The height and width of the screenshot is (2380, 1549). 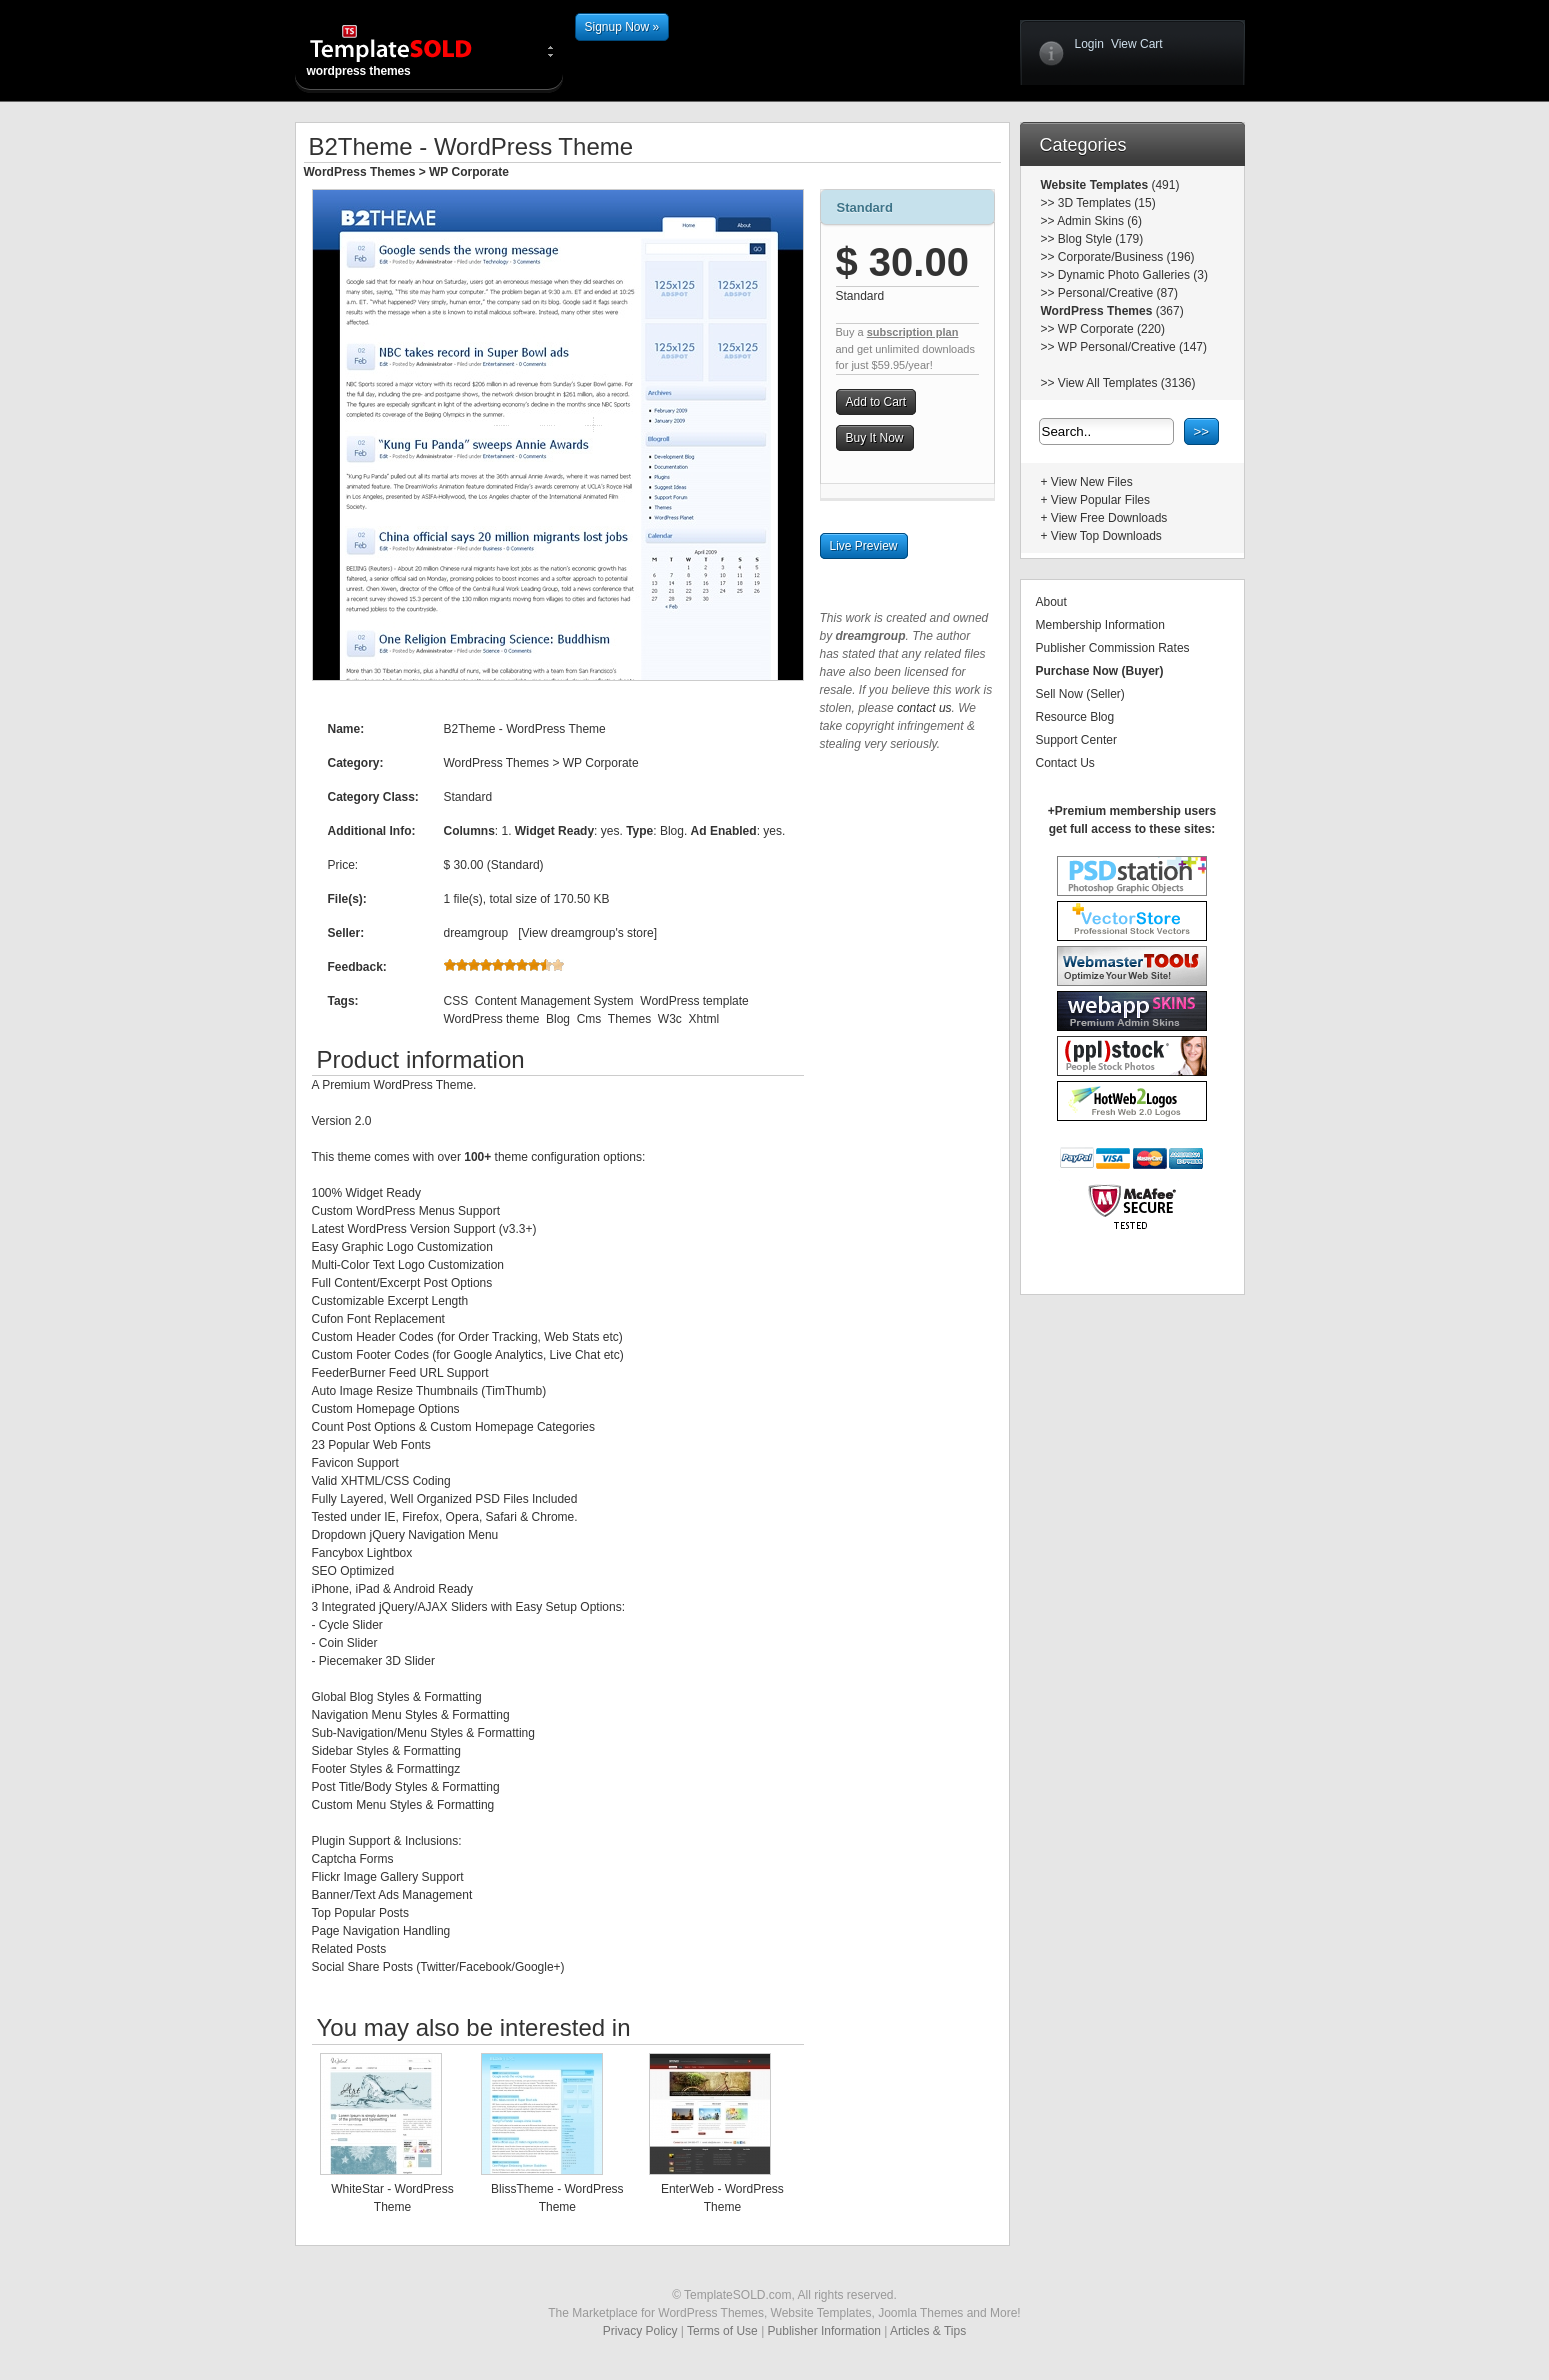 What do you see at coordinates (1132, 347) in the screenshot?
I see `WP Personal/Creative (147)` at bounding box center [1132, 347].